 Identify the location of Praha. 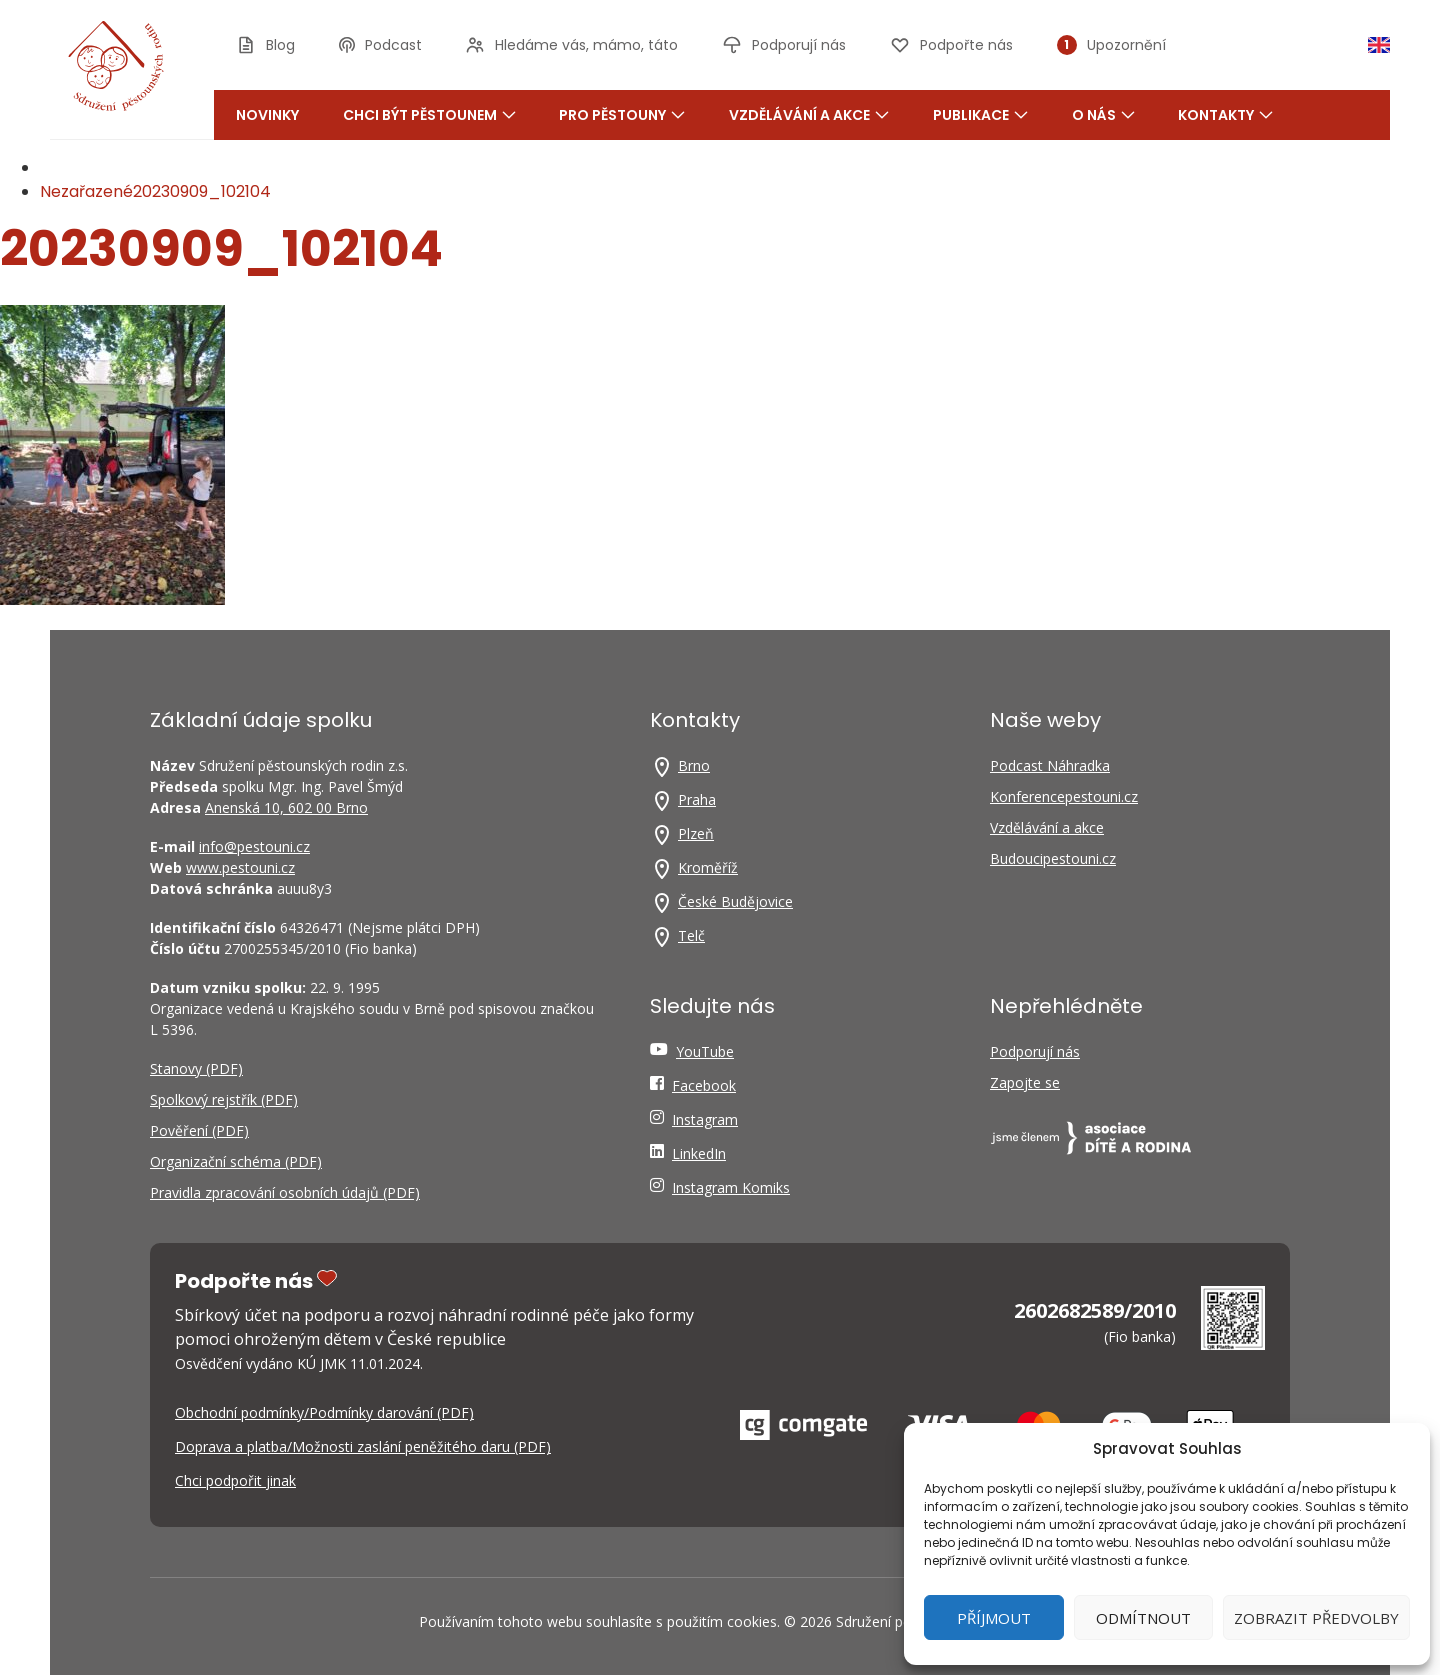
(697, 799).